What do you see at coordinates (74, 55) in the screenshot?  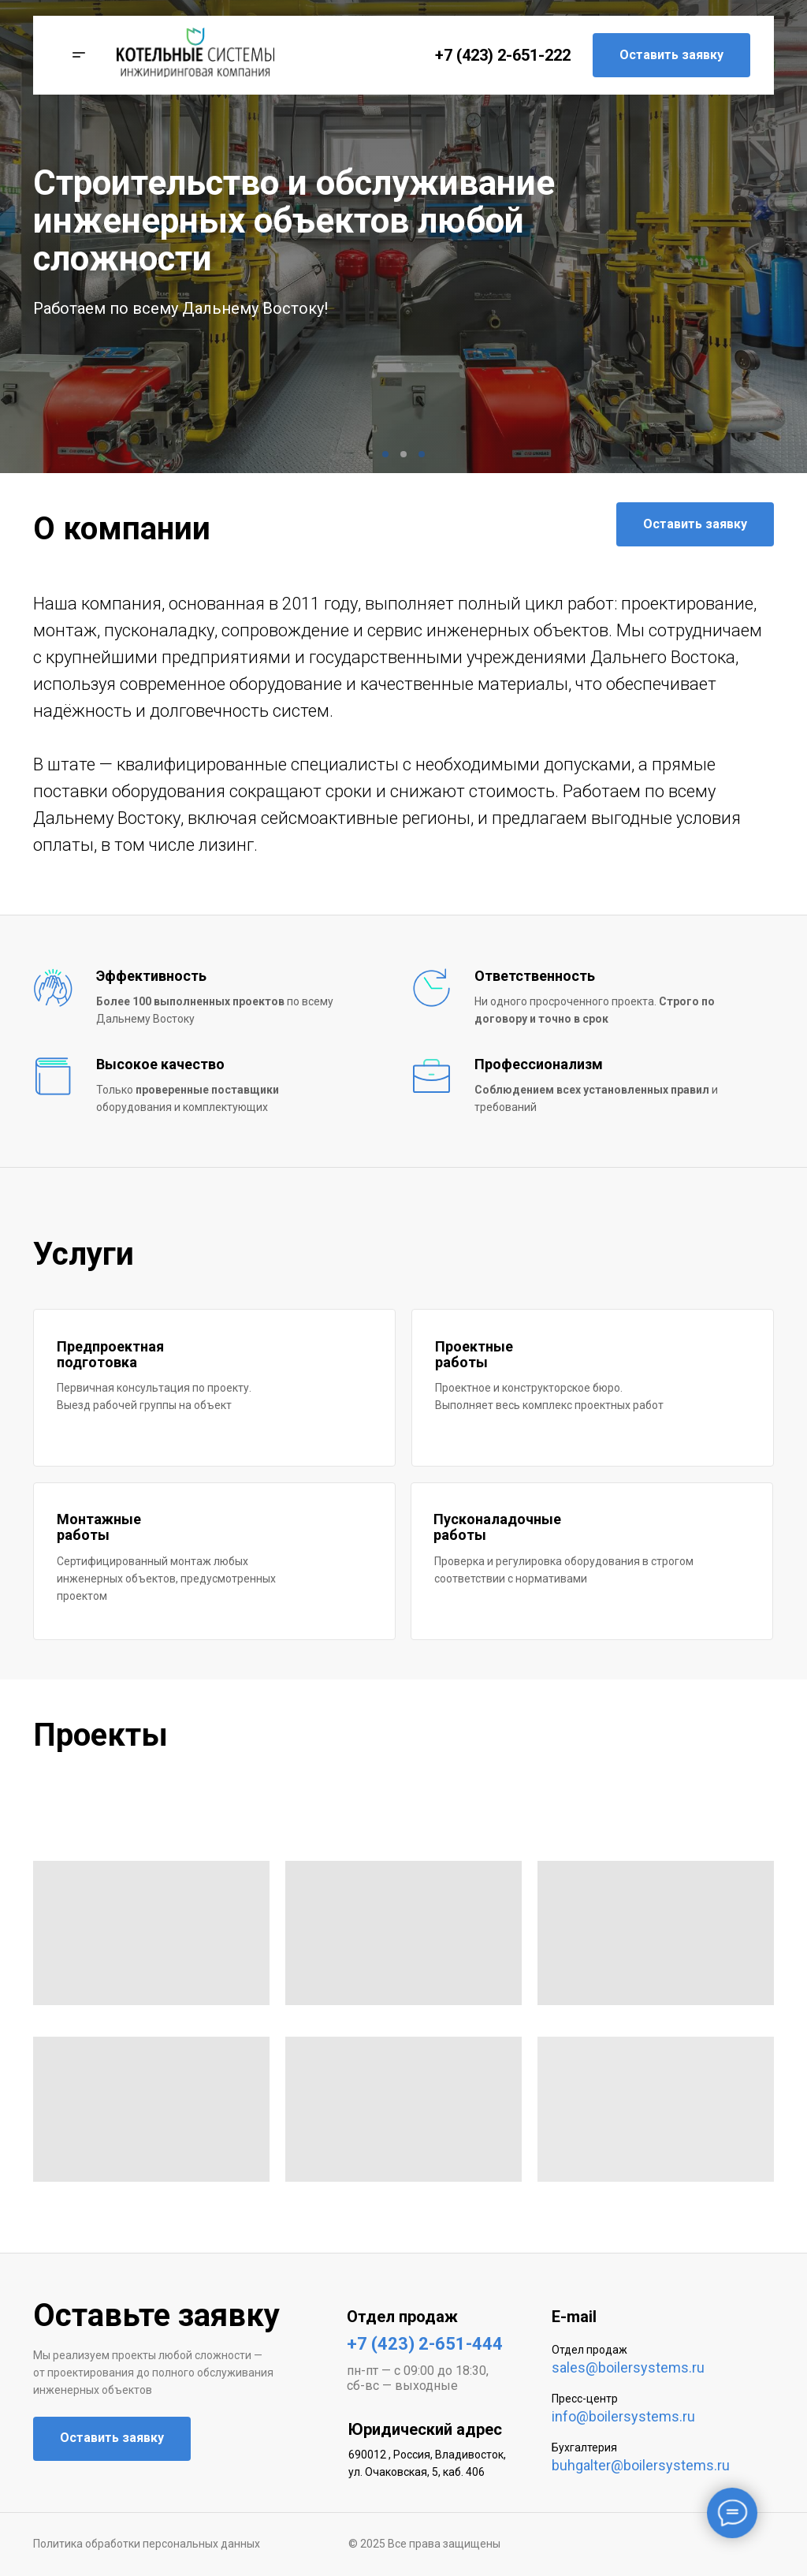 I see `[button]` at bounding box center [74, 55].